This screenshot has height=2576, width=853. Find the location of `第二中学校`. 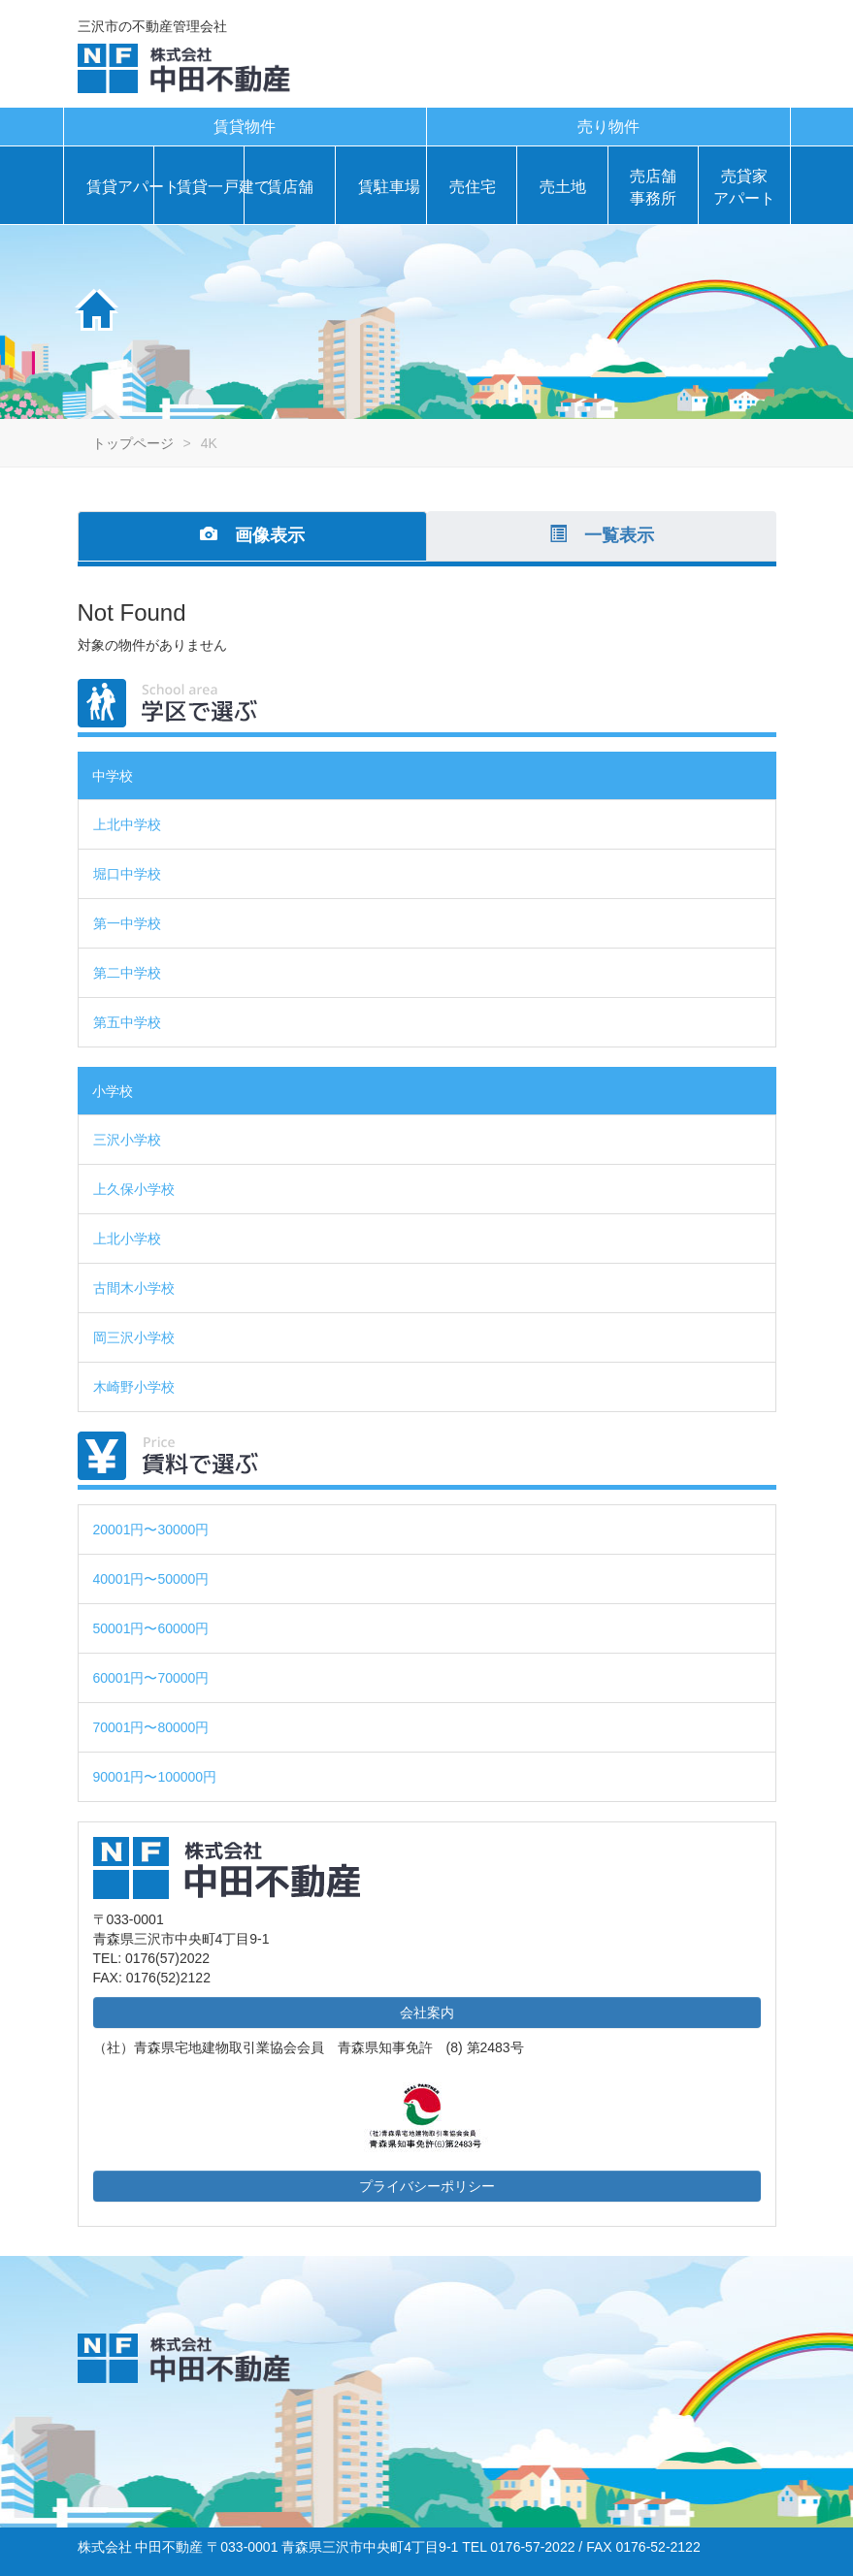

第二中学校 is located at coordinates (127, 973).